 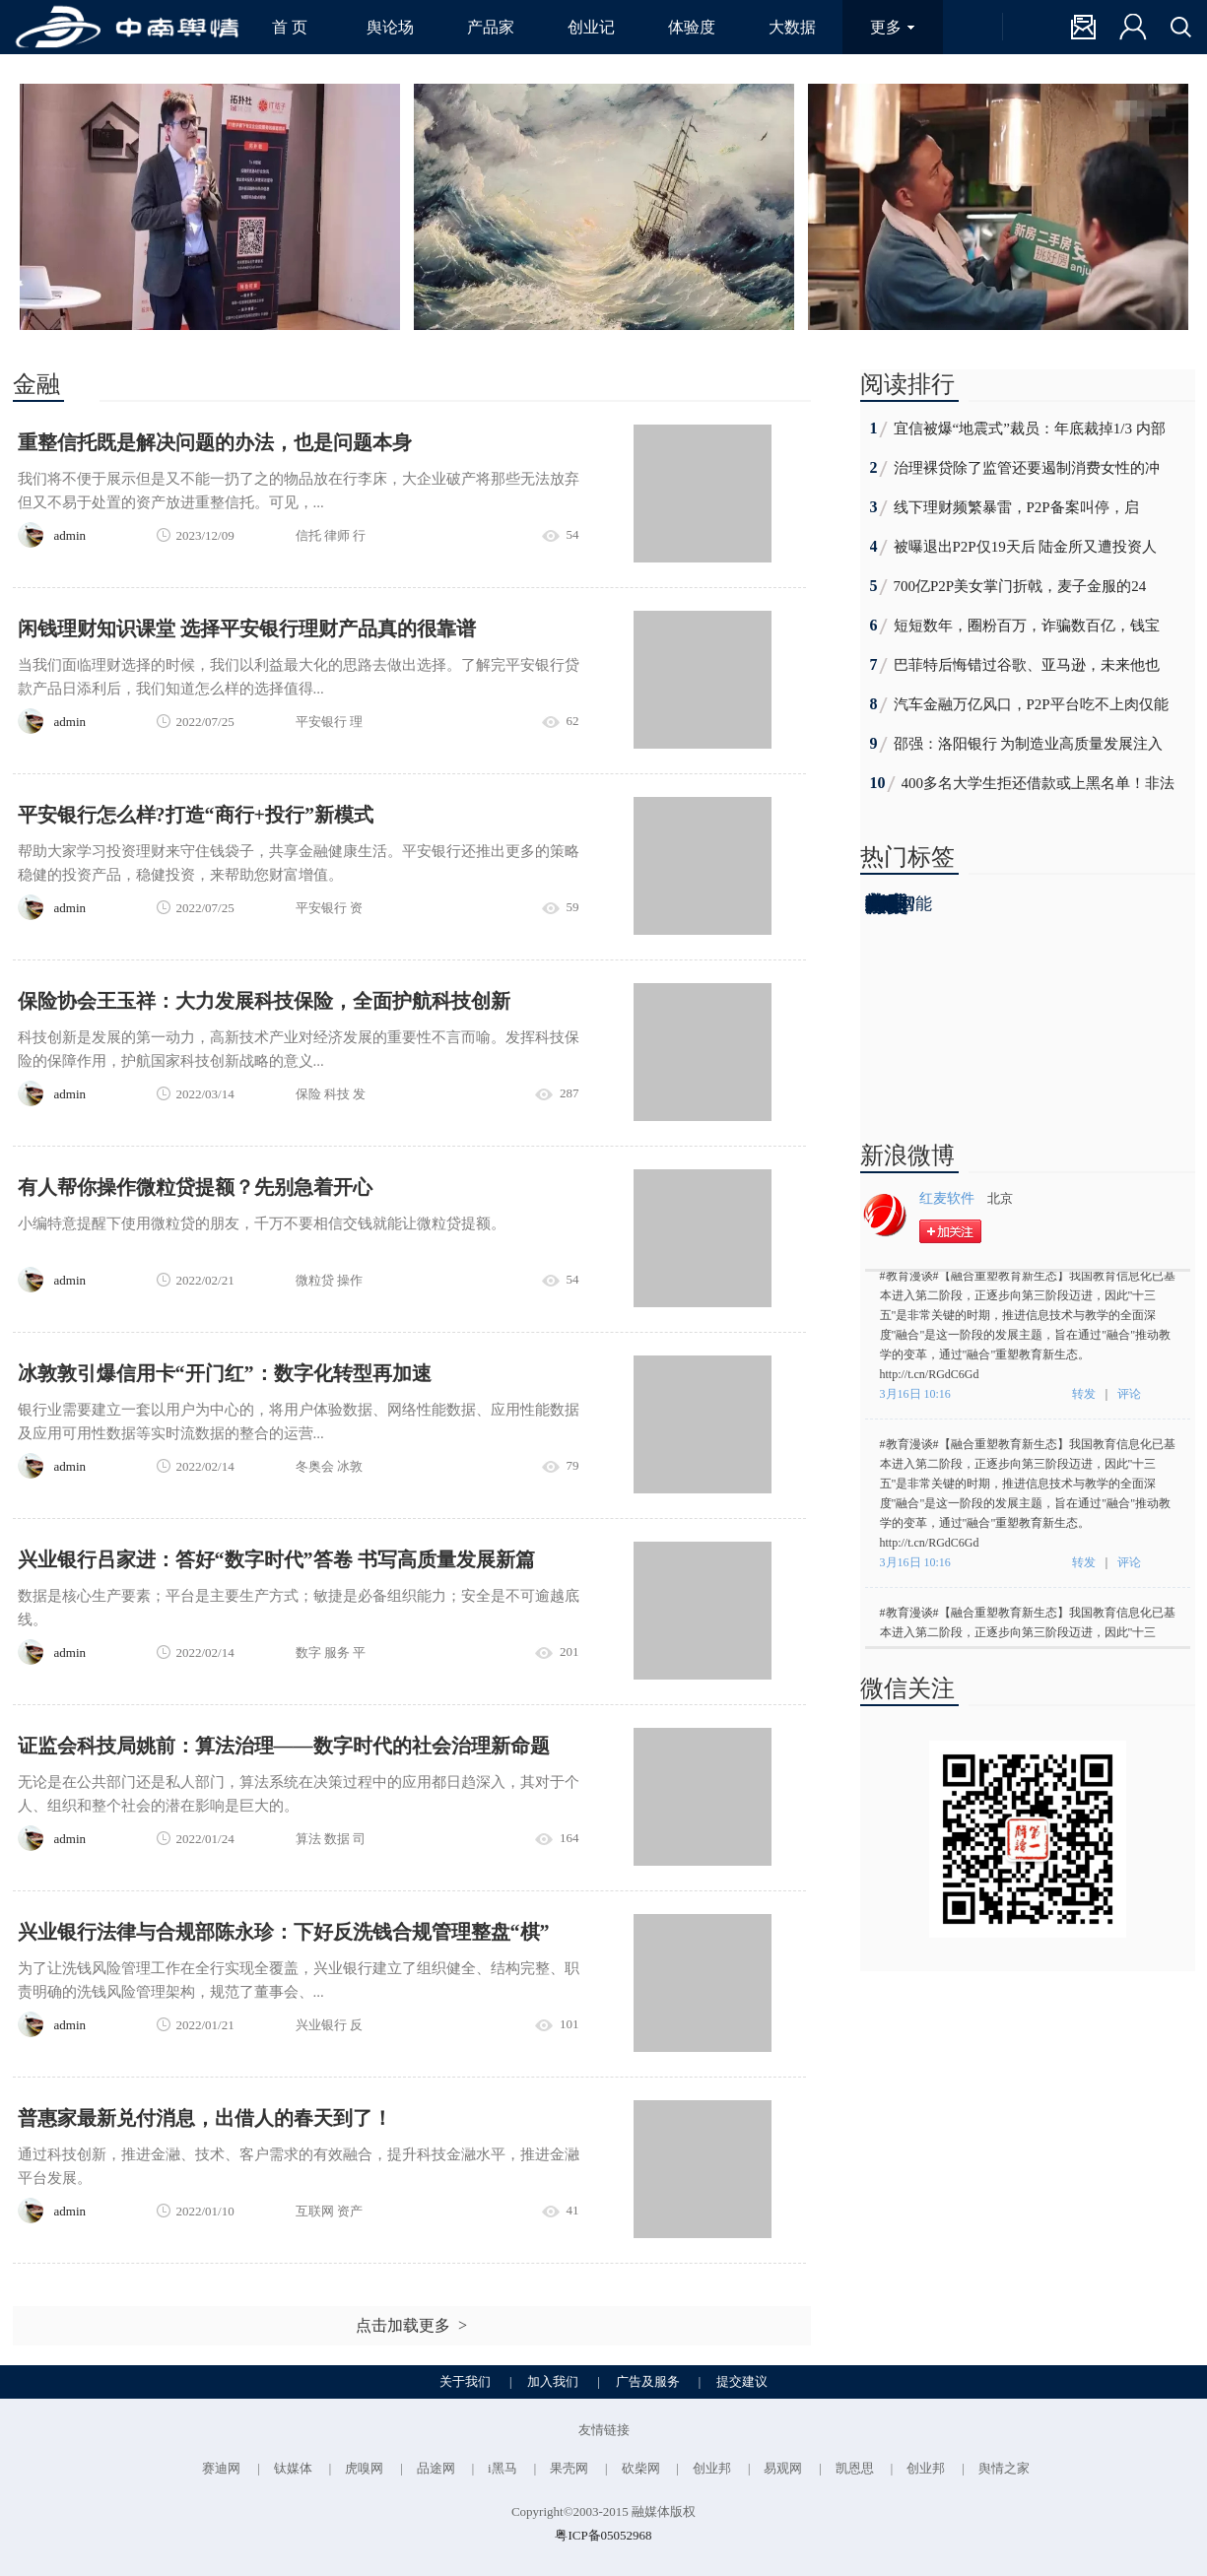 I want to click on 转发, so click(x=1084, y=1397).